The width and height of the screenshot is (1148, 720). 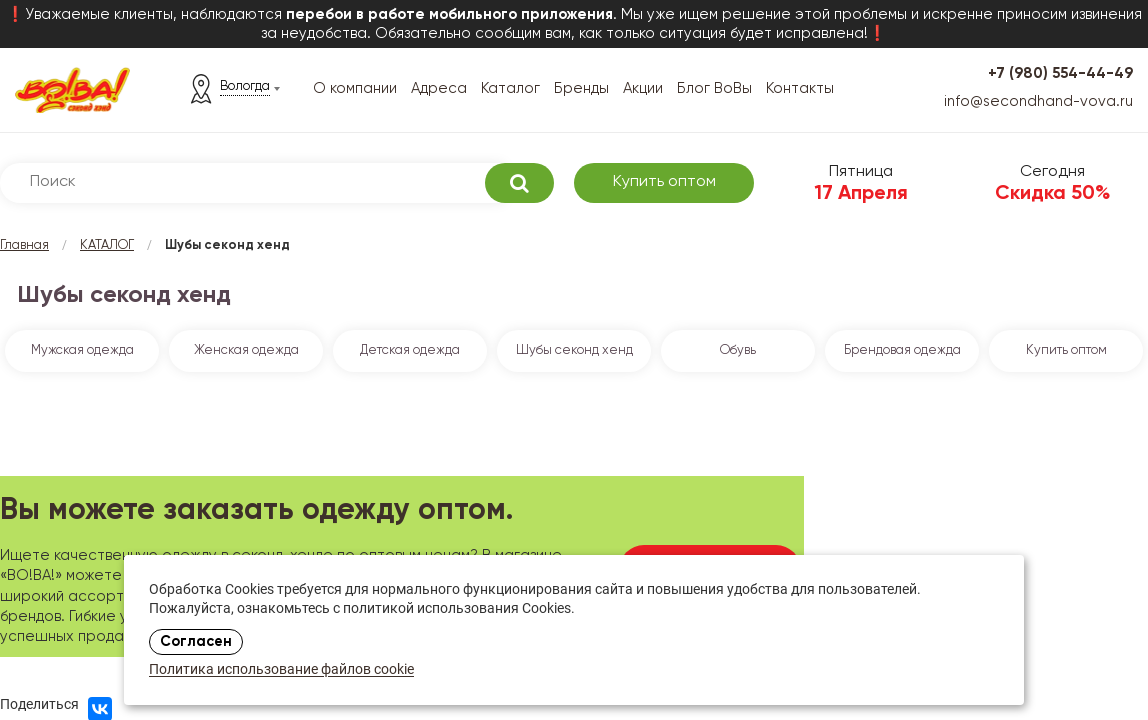 I want to click on Политика использование файлов cookie, so click(x=281, y=670).